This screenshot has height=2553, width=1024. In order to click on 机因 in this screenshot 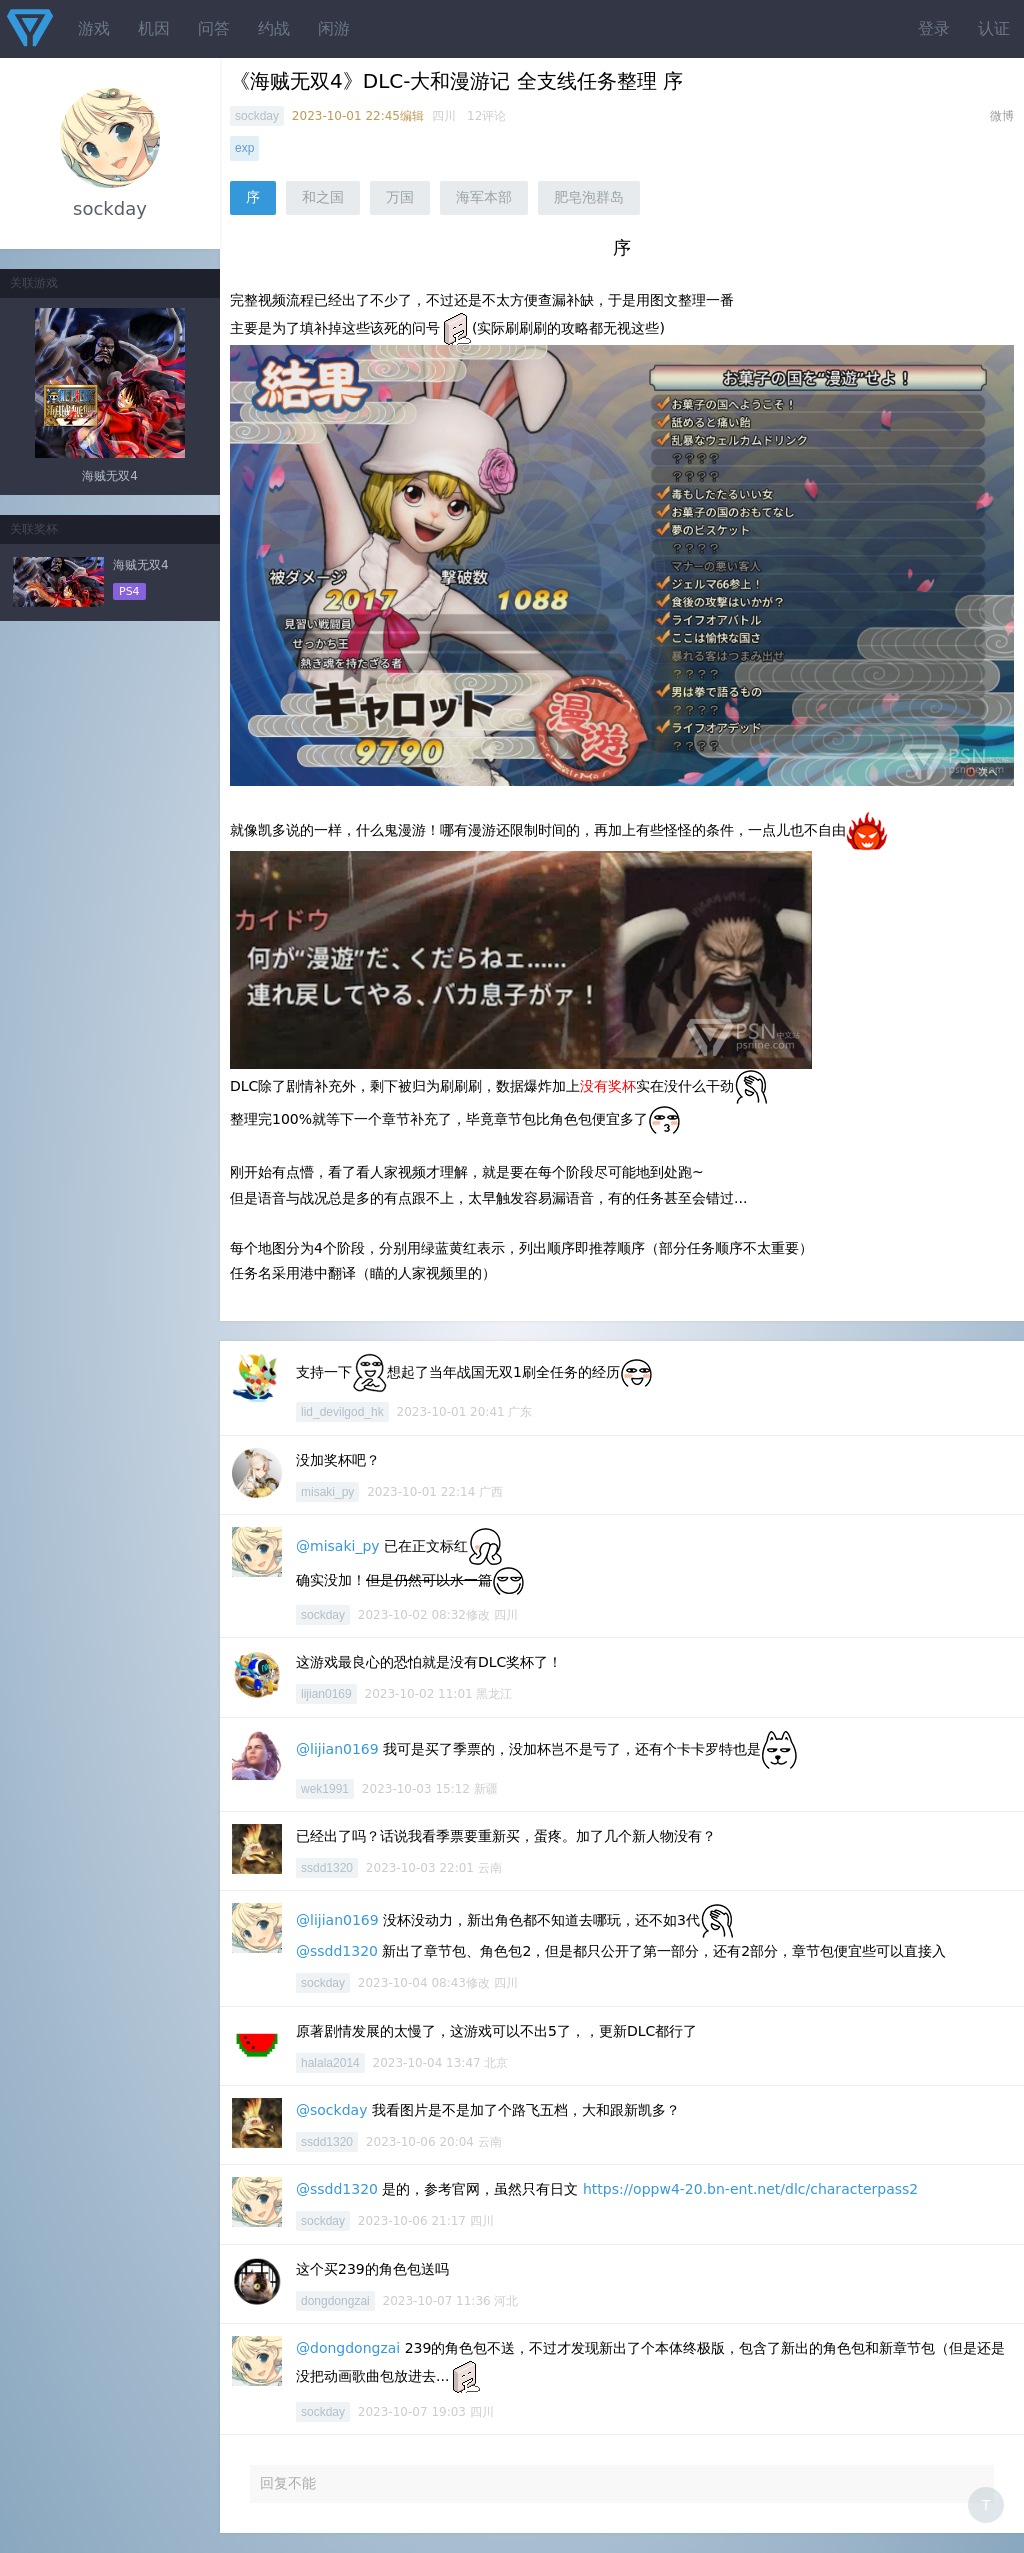, I will do `click(154, 28)`.